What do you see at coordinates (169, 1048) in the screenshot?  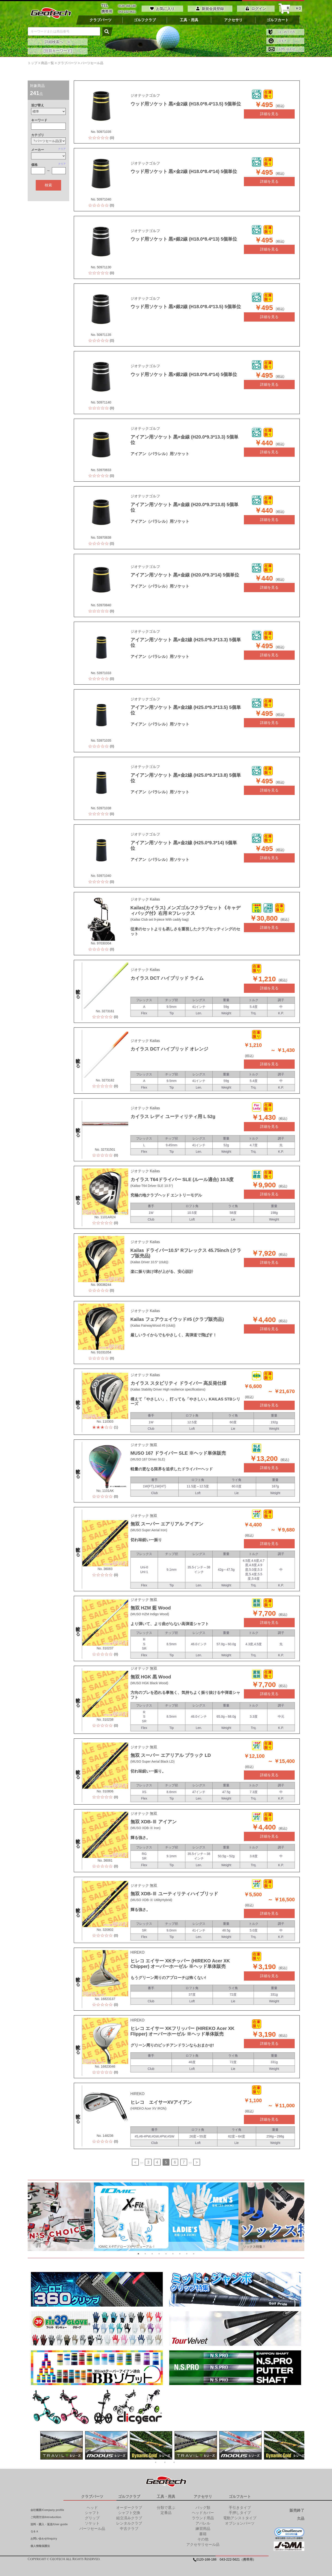 I see `カイラス DCT ハイブリッド オレンジ` at bounding box center [169, 1048].